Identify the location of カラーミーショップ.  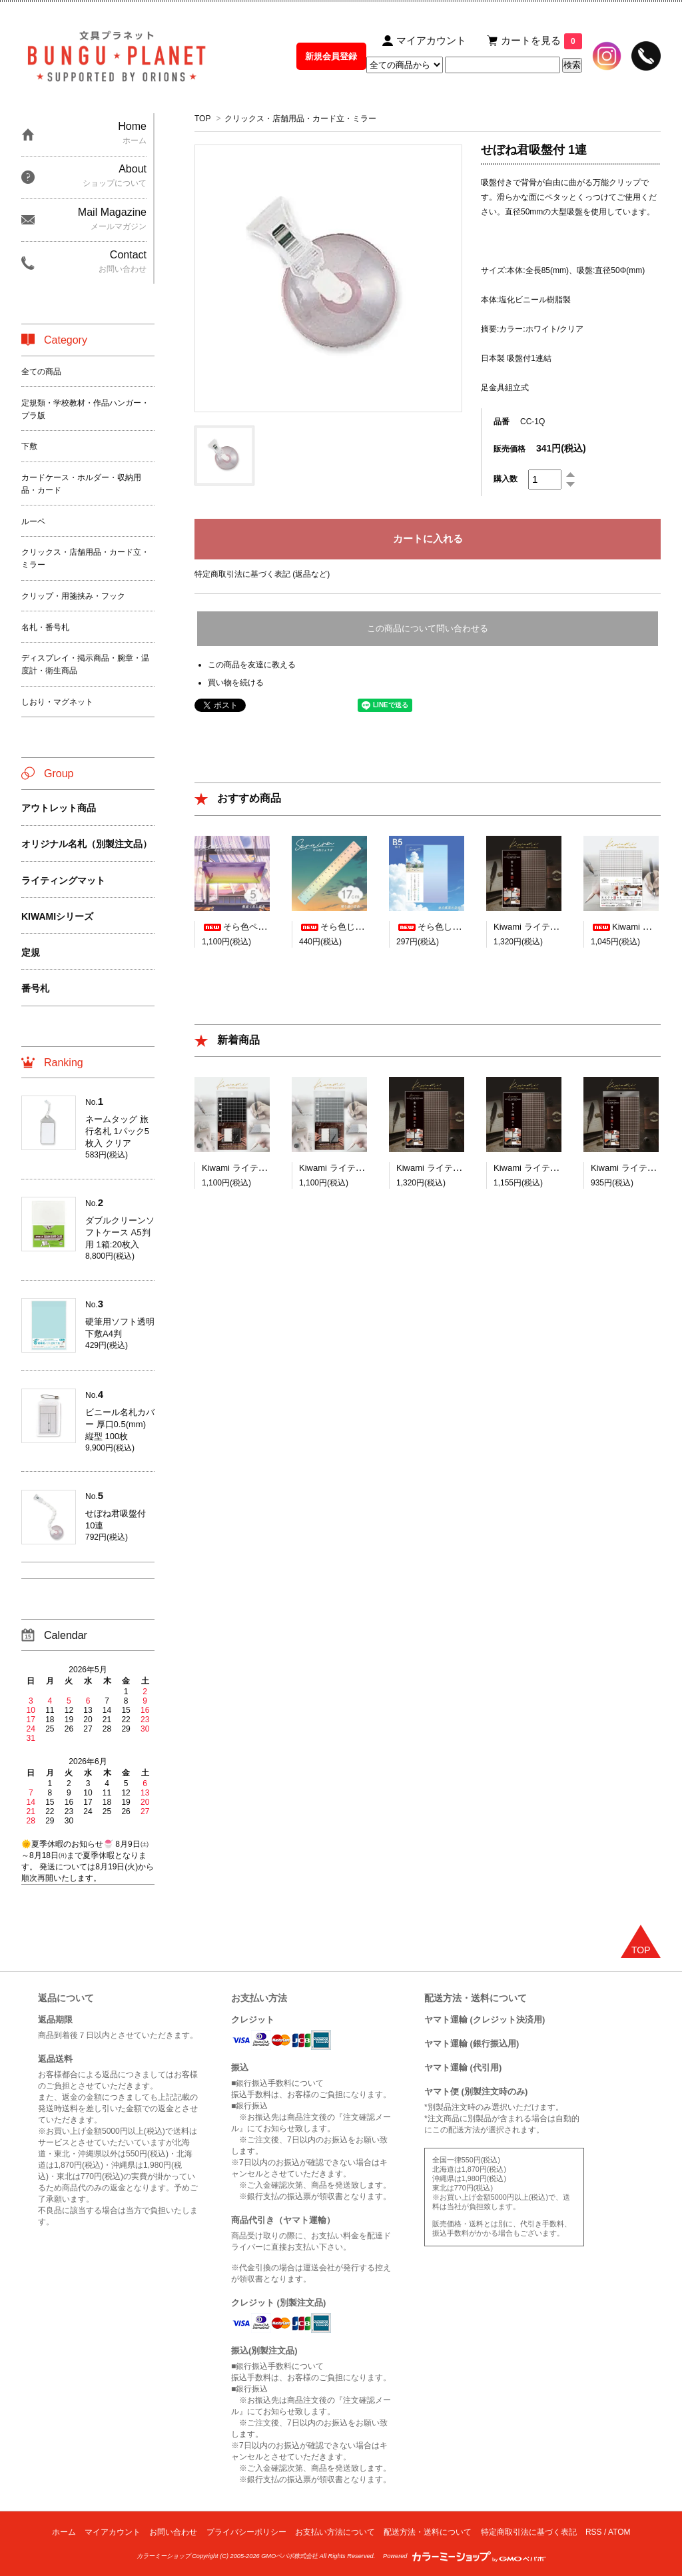
(163, 2556).